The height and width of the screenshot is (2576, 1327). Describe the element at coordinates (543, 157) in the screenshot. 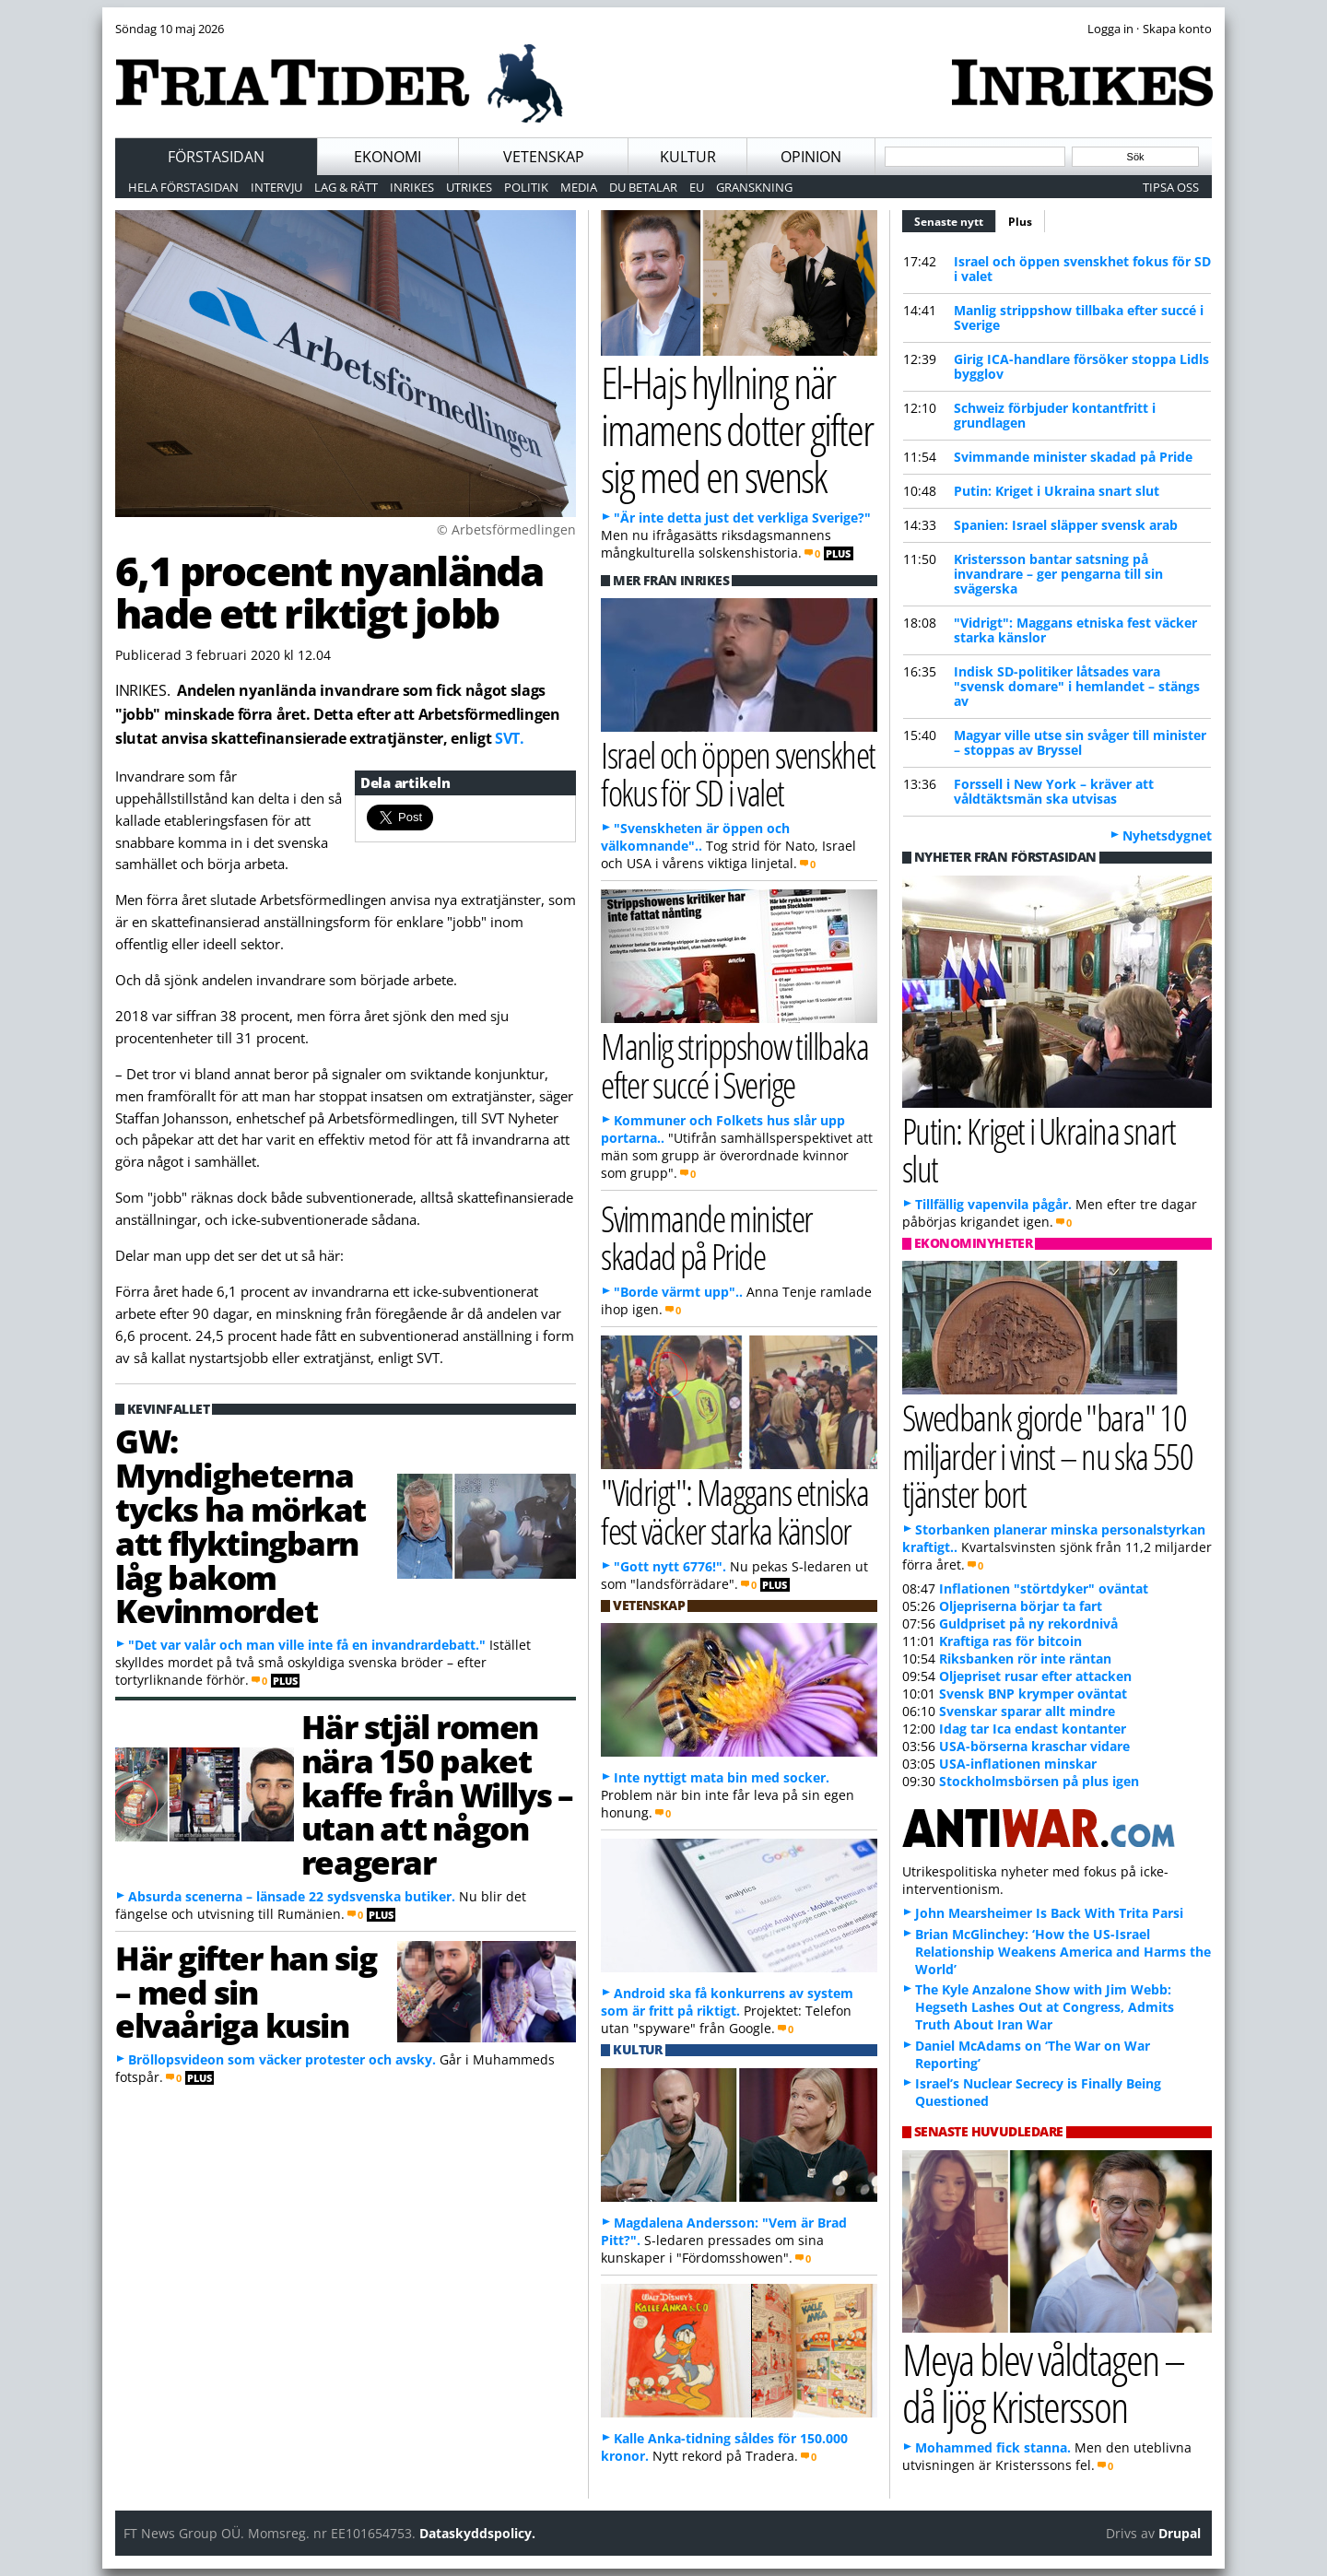

I see `Vetenskap` at that location.